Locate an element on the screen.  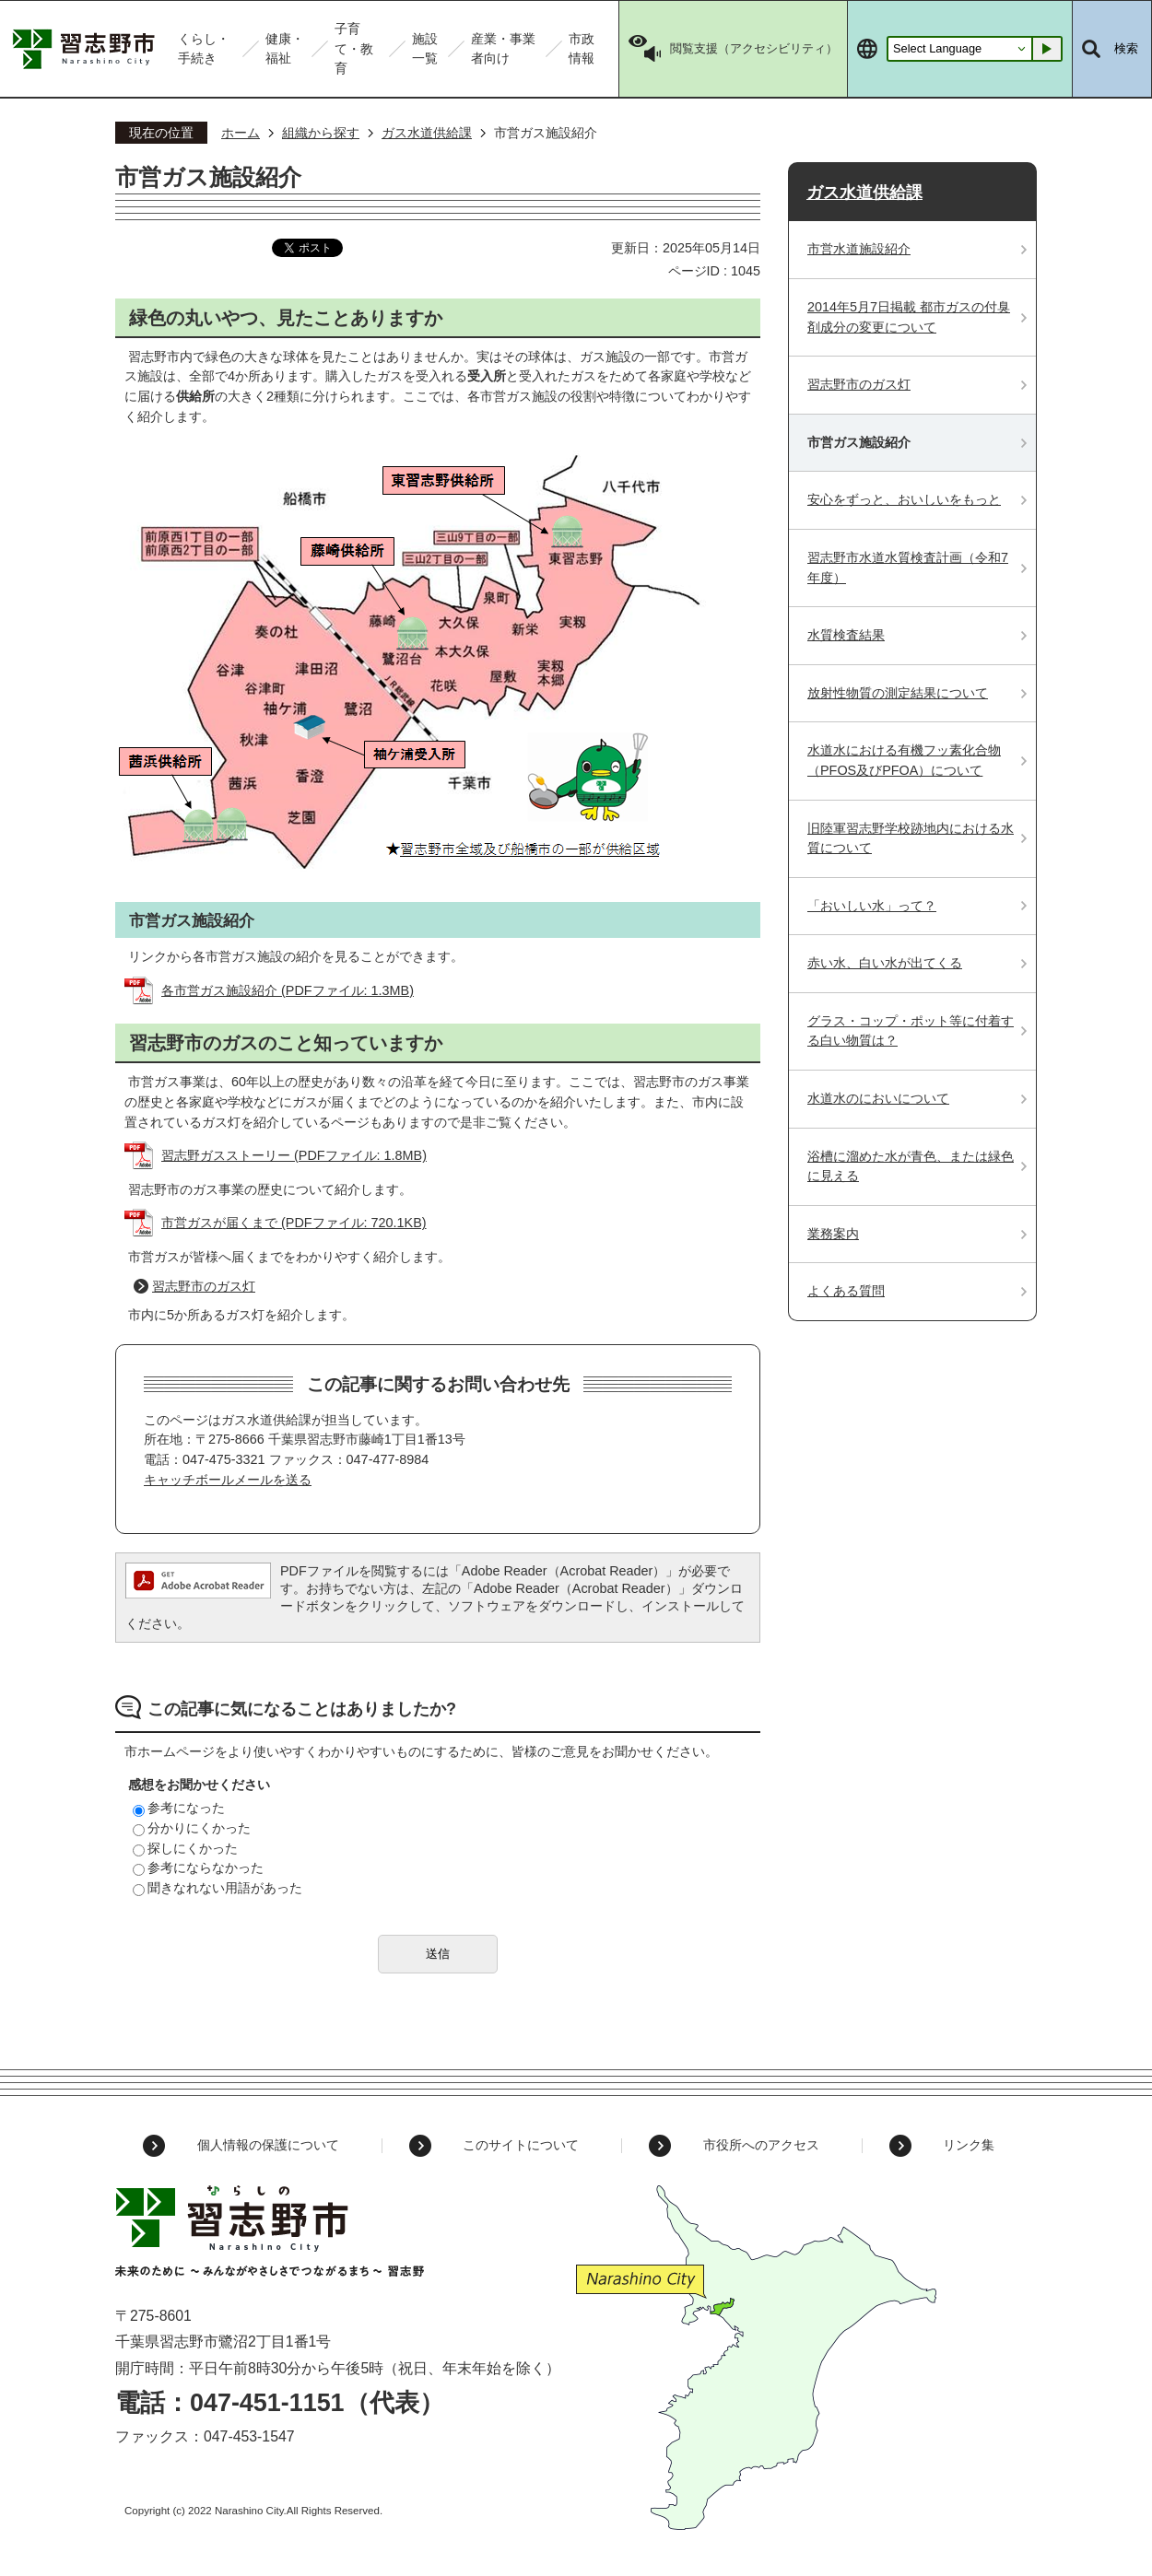
赤い水、白い水が出てくる is located at coordinates (884, 962).